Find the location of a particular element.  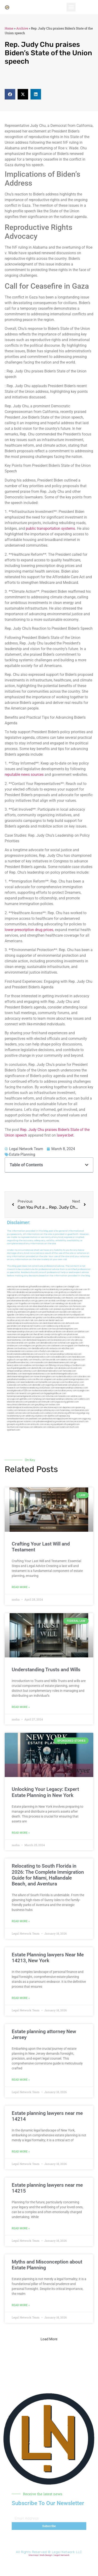

tgspider.com is located at coordinates (13, 1315).